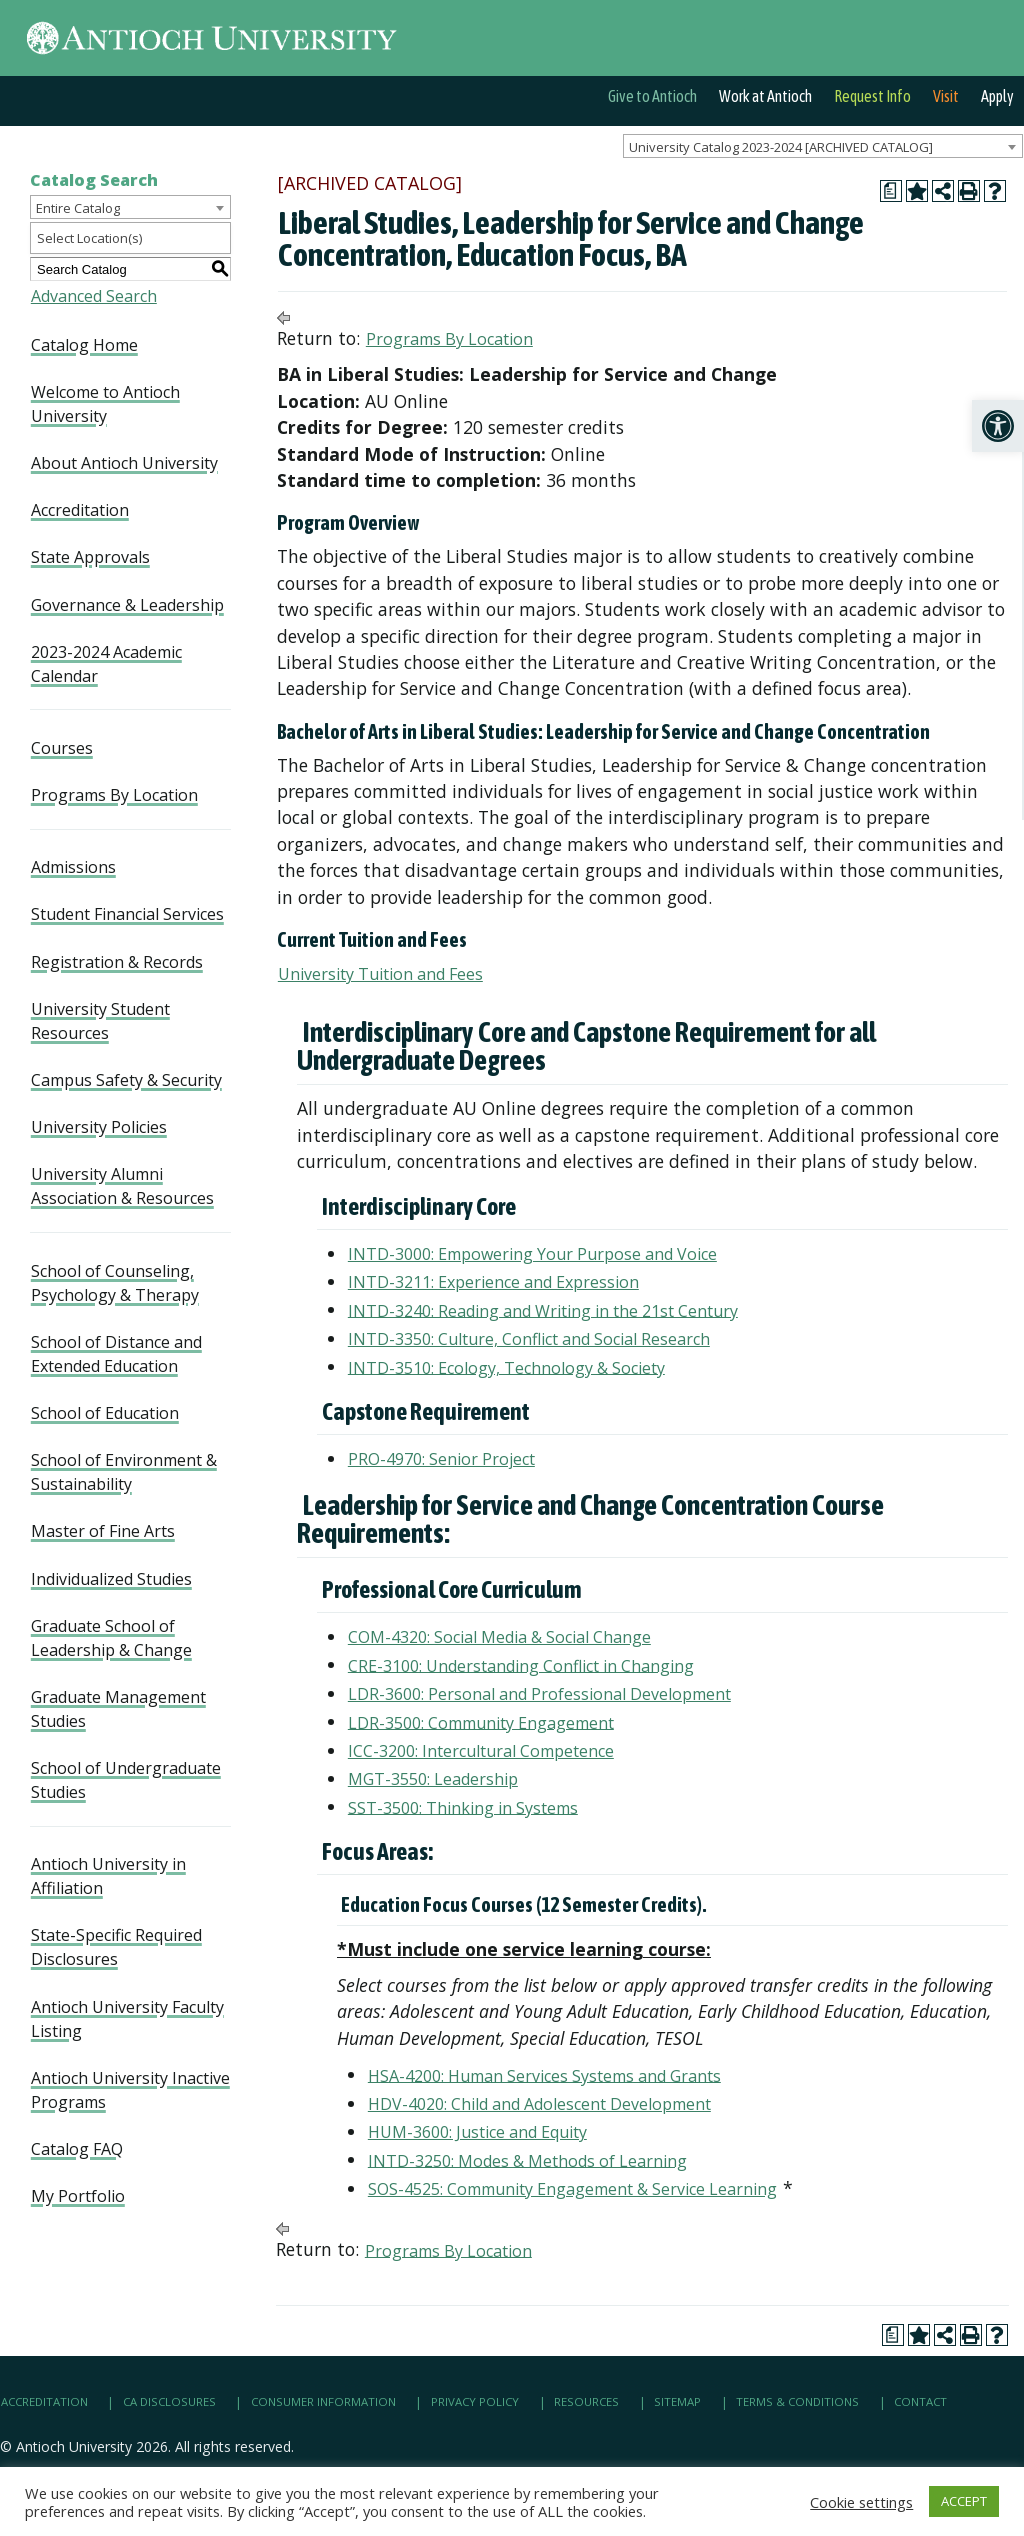 The image size is (1024, 2536). What do you see at coordinates (475, 2402) in the screenshot?
I see `Privacy Policy [link]` at bounding box center [475, 2402].